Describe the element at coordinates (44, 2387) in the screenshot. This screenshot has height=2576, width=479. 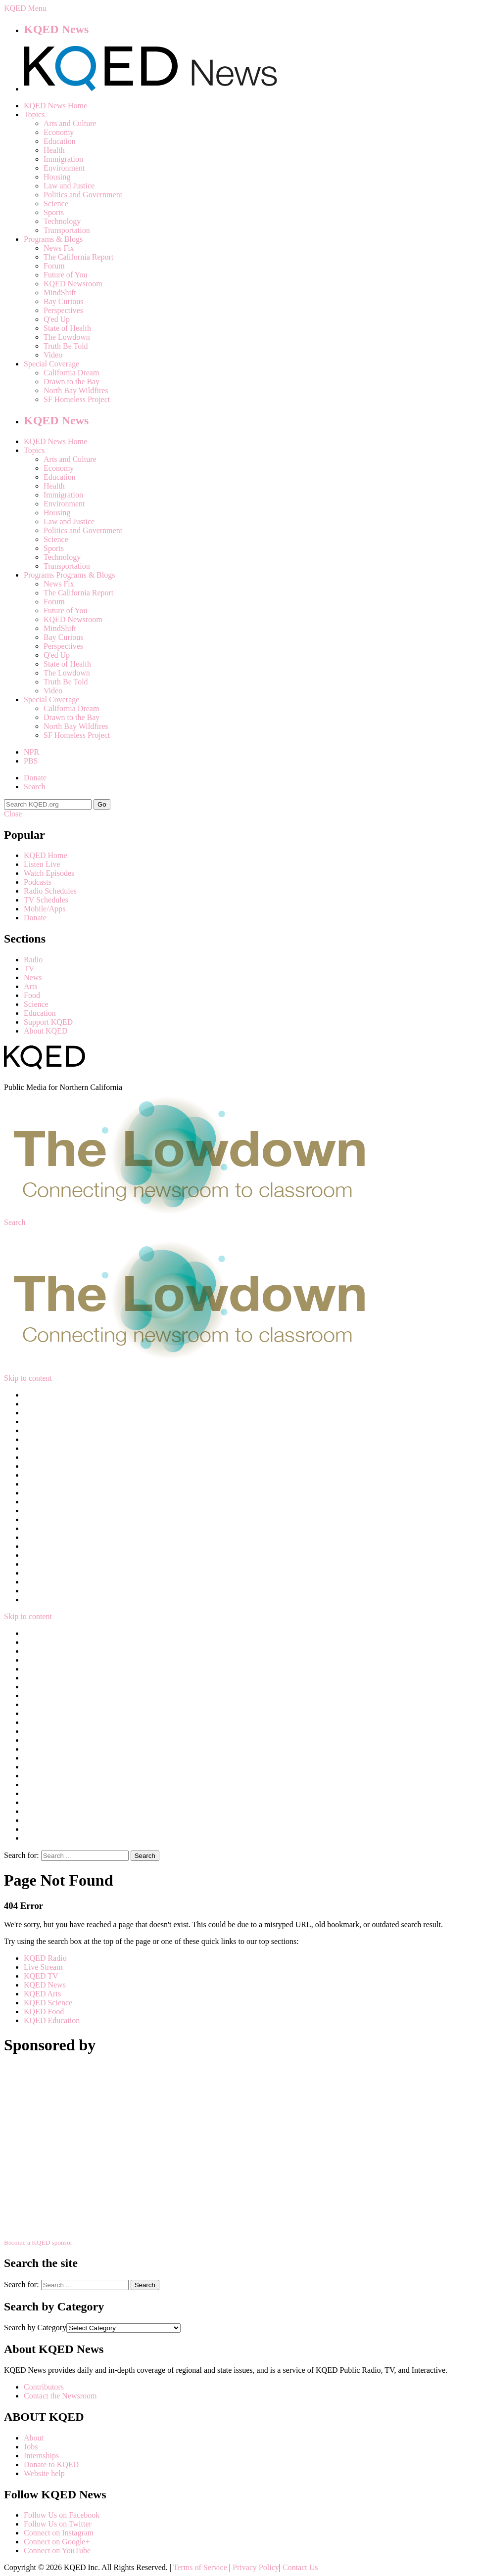
I see `Contributors` at that location.